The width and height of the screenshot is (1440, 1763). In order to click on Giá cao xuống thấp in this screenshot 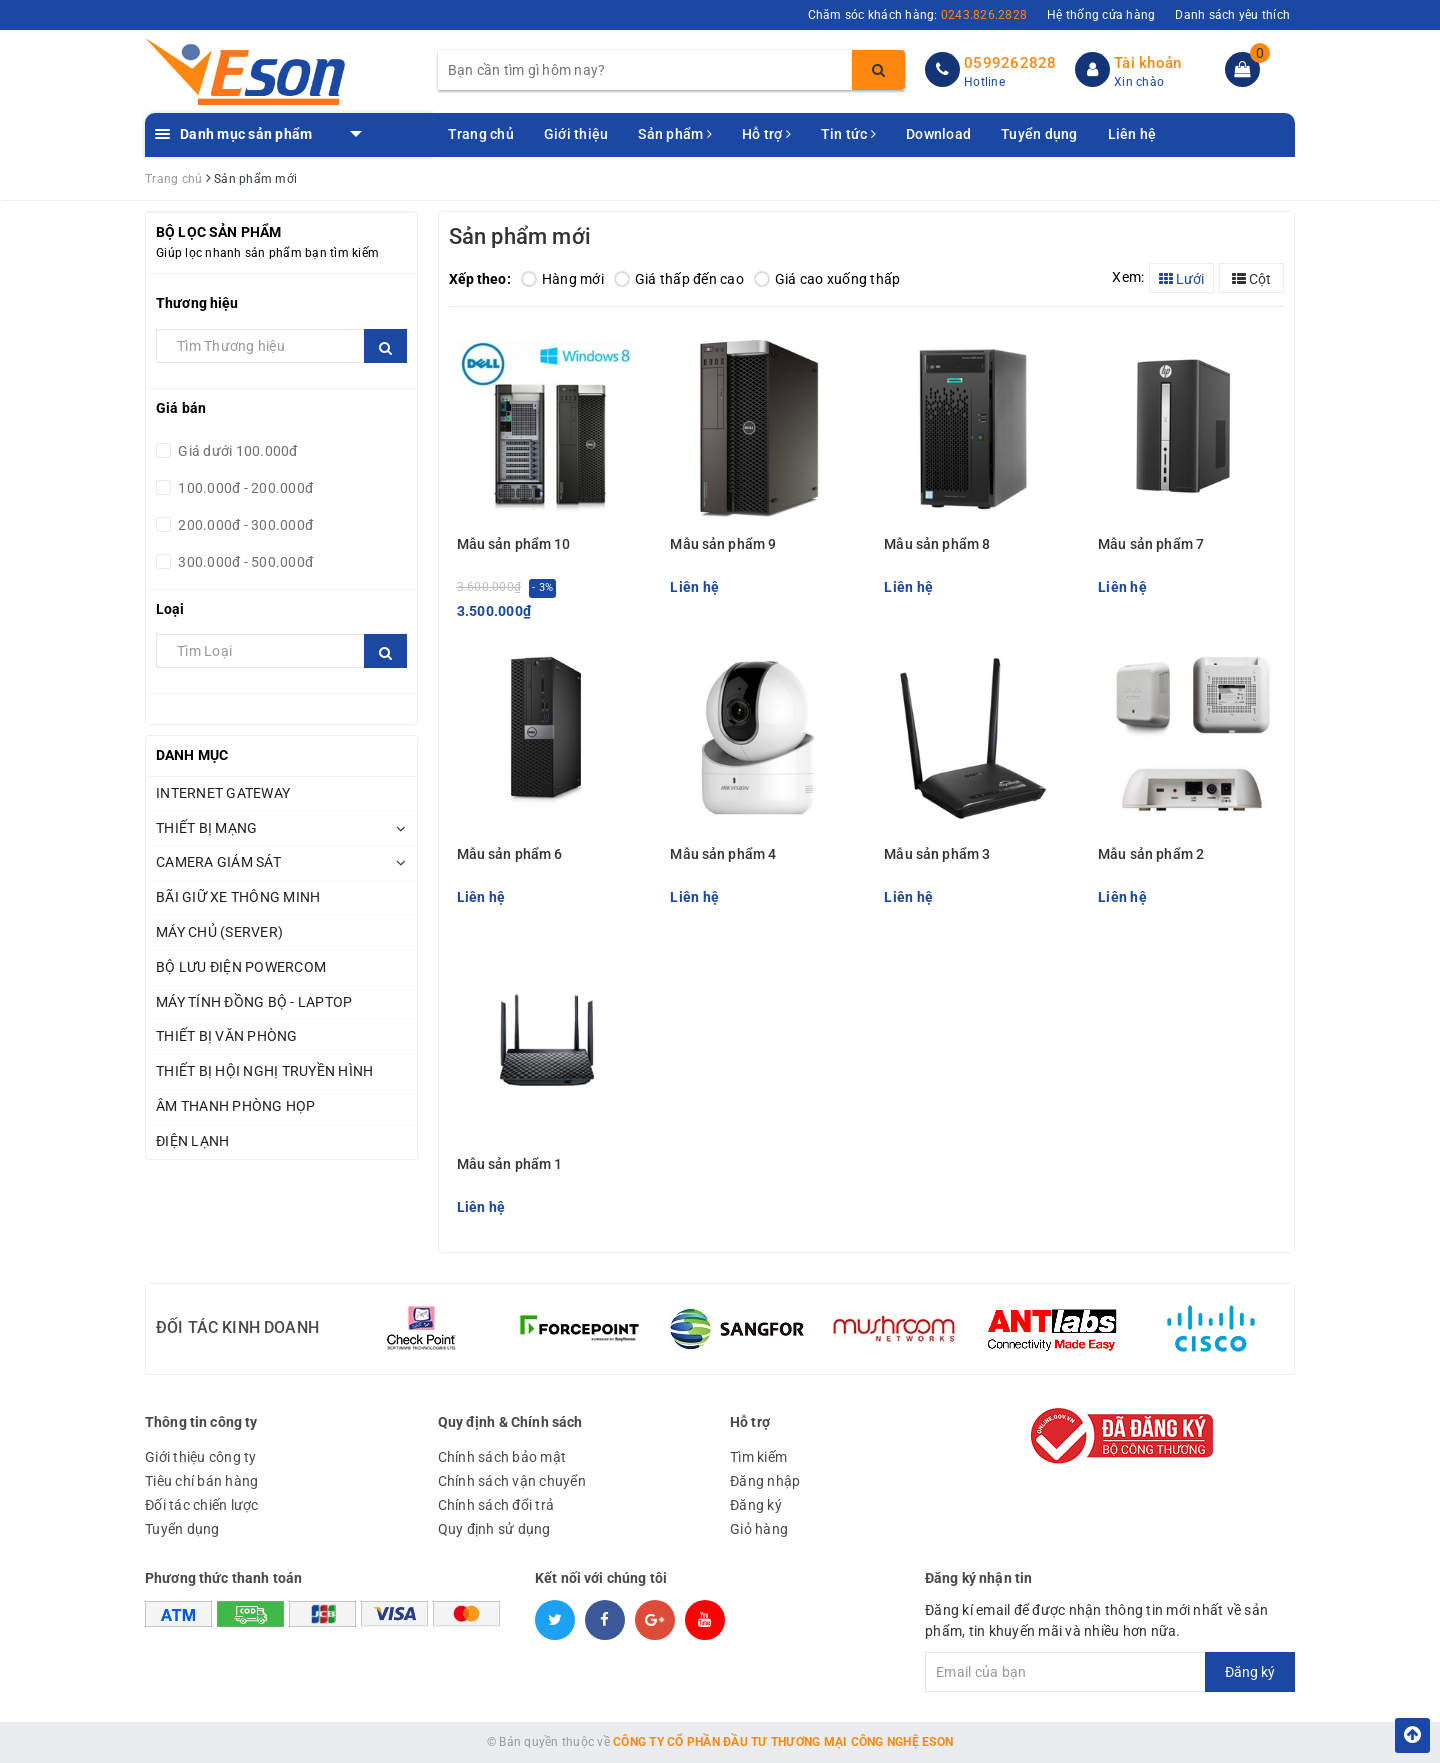, I will do `click(827, 279)`.